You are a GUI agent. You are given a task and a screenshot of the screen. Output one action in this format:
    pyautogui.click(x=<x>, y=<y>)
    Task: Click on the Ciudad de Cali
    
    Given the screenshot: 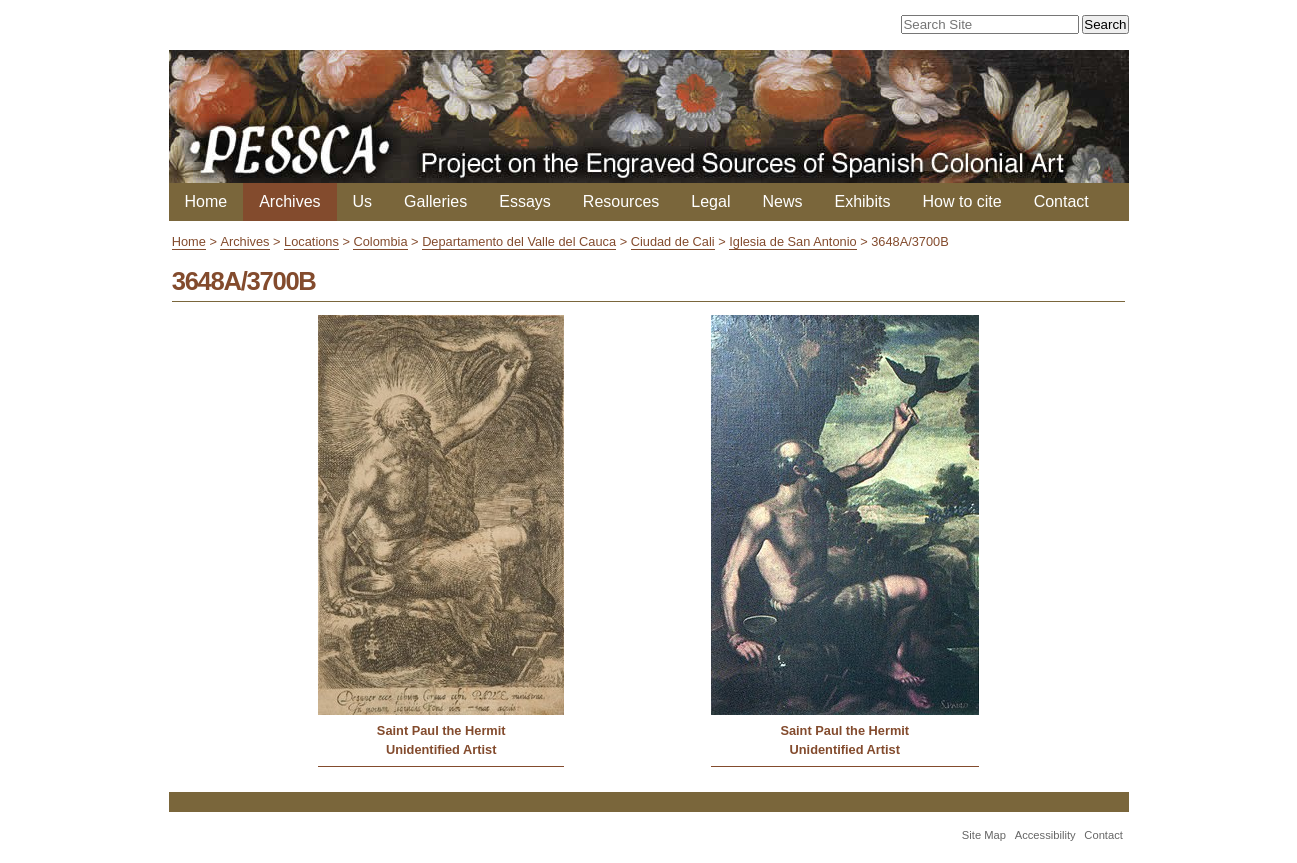 What is the action you would take?
    pyautogui.click(x=673, y=241)
    